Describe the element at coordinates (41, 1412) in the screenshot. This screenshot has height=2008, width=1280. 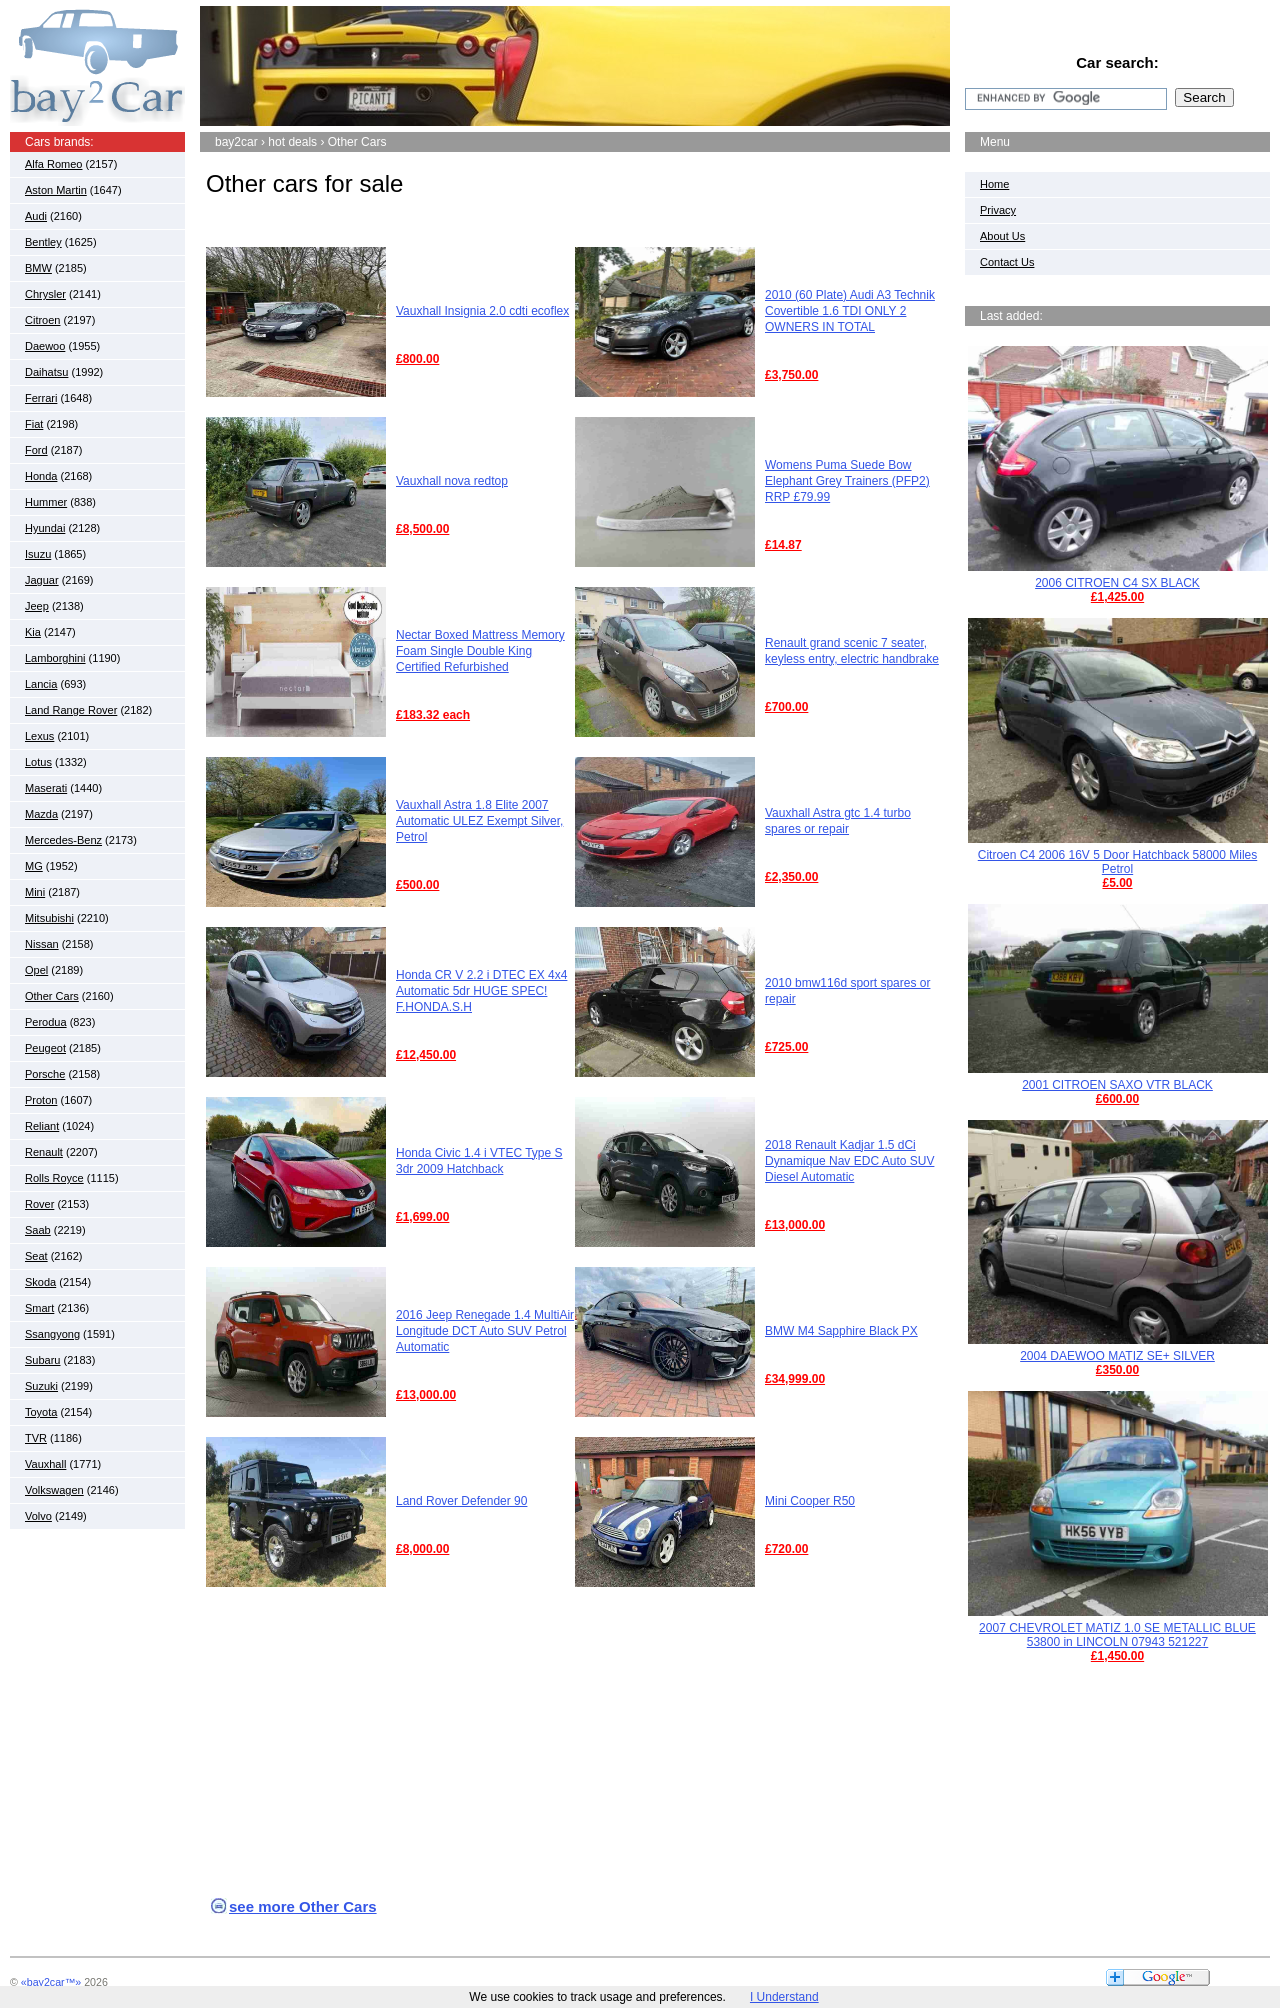
I see `Toyota` at that location.